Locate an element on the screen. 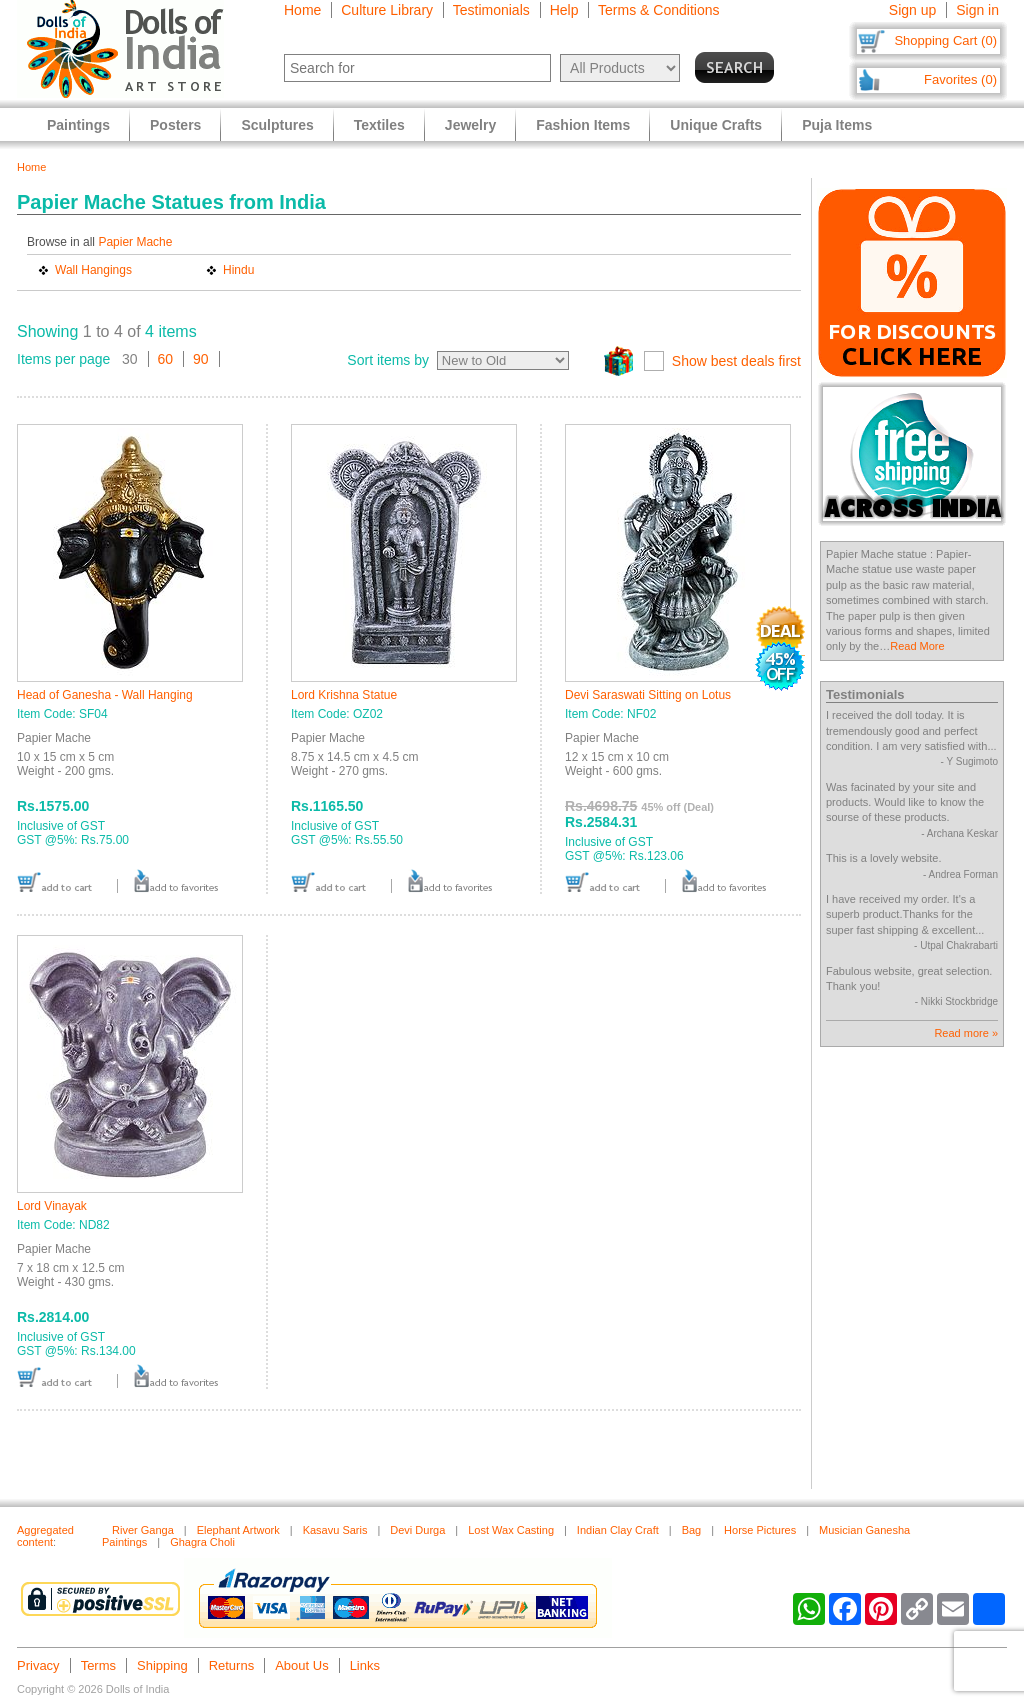 The image size is (1024, 1705). Privacy is located at coordinates (38, 1665).